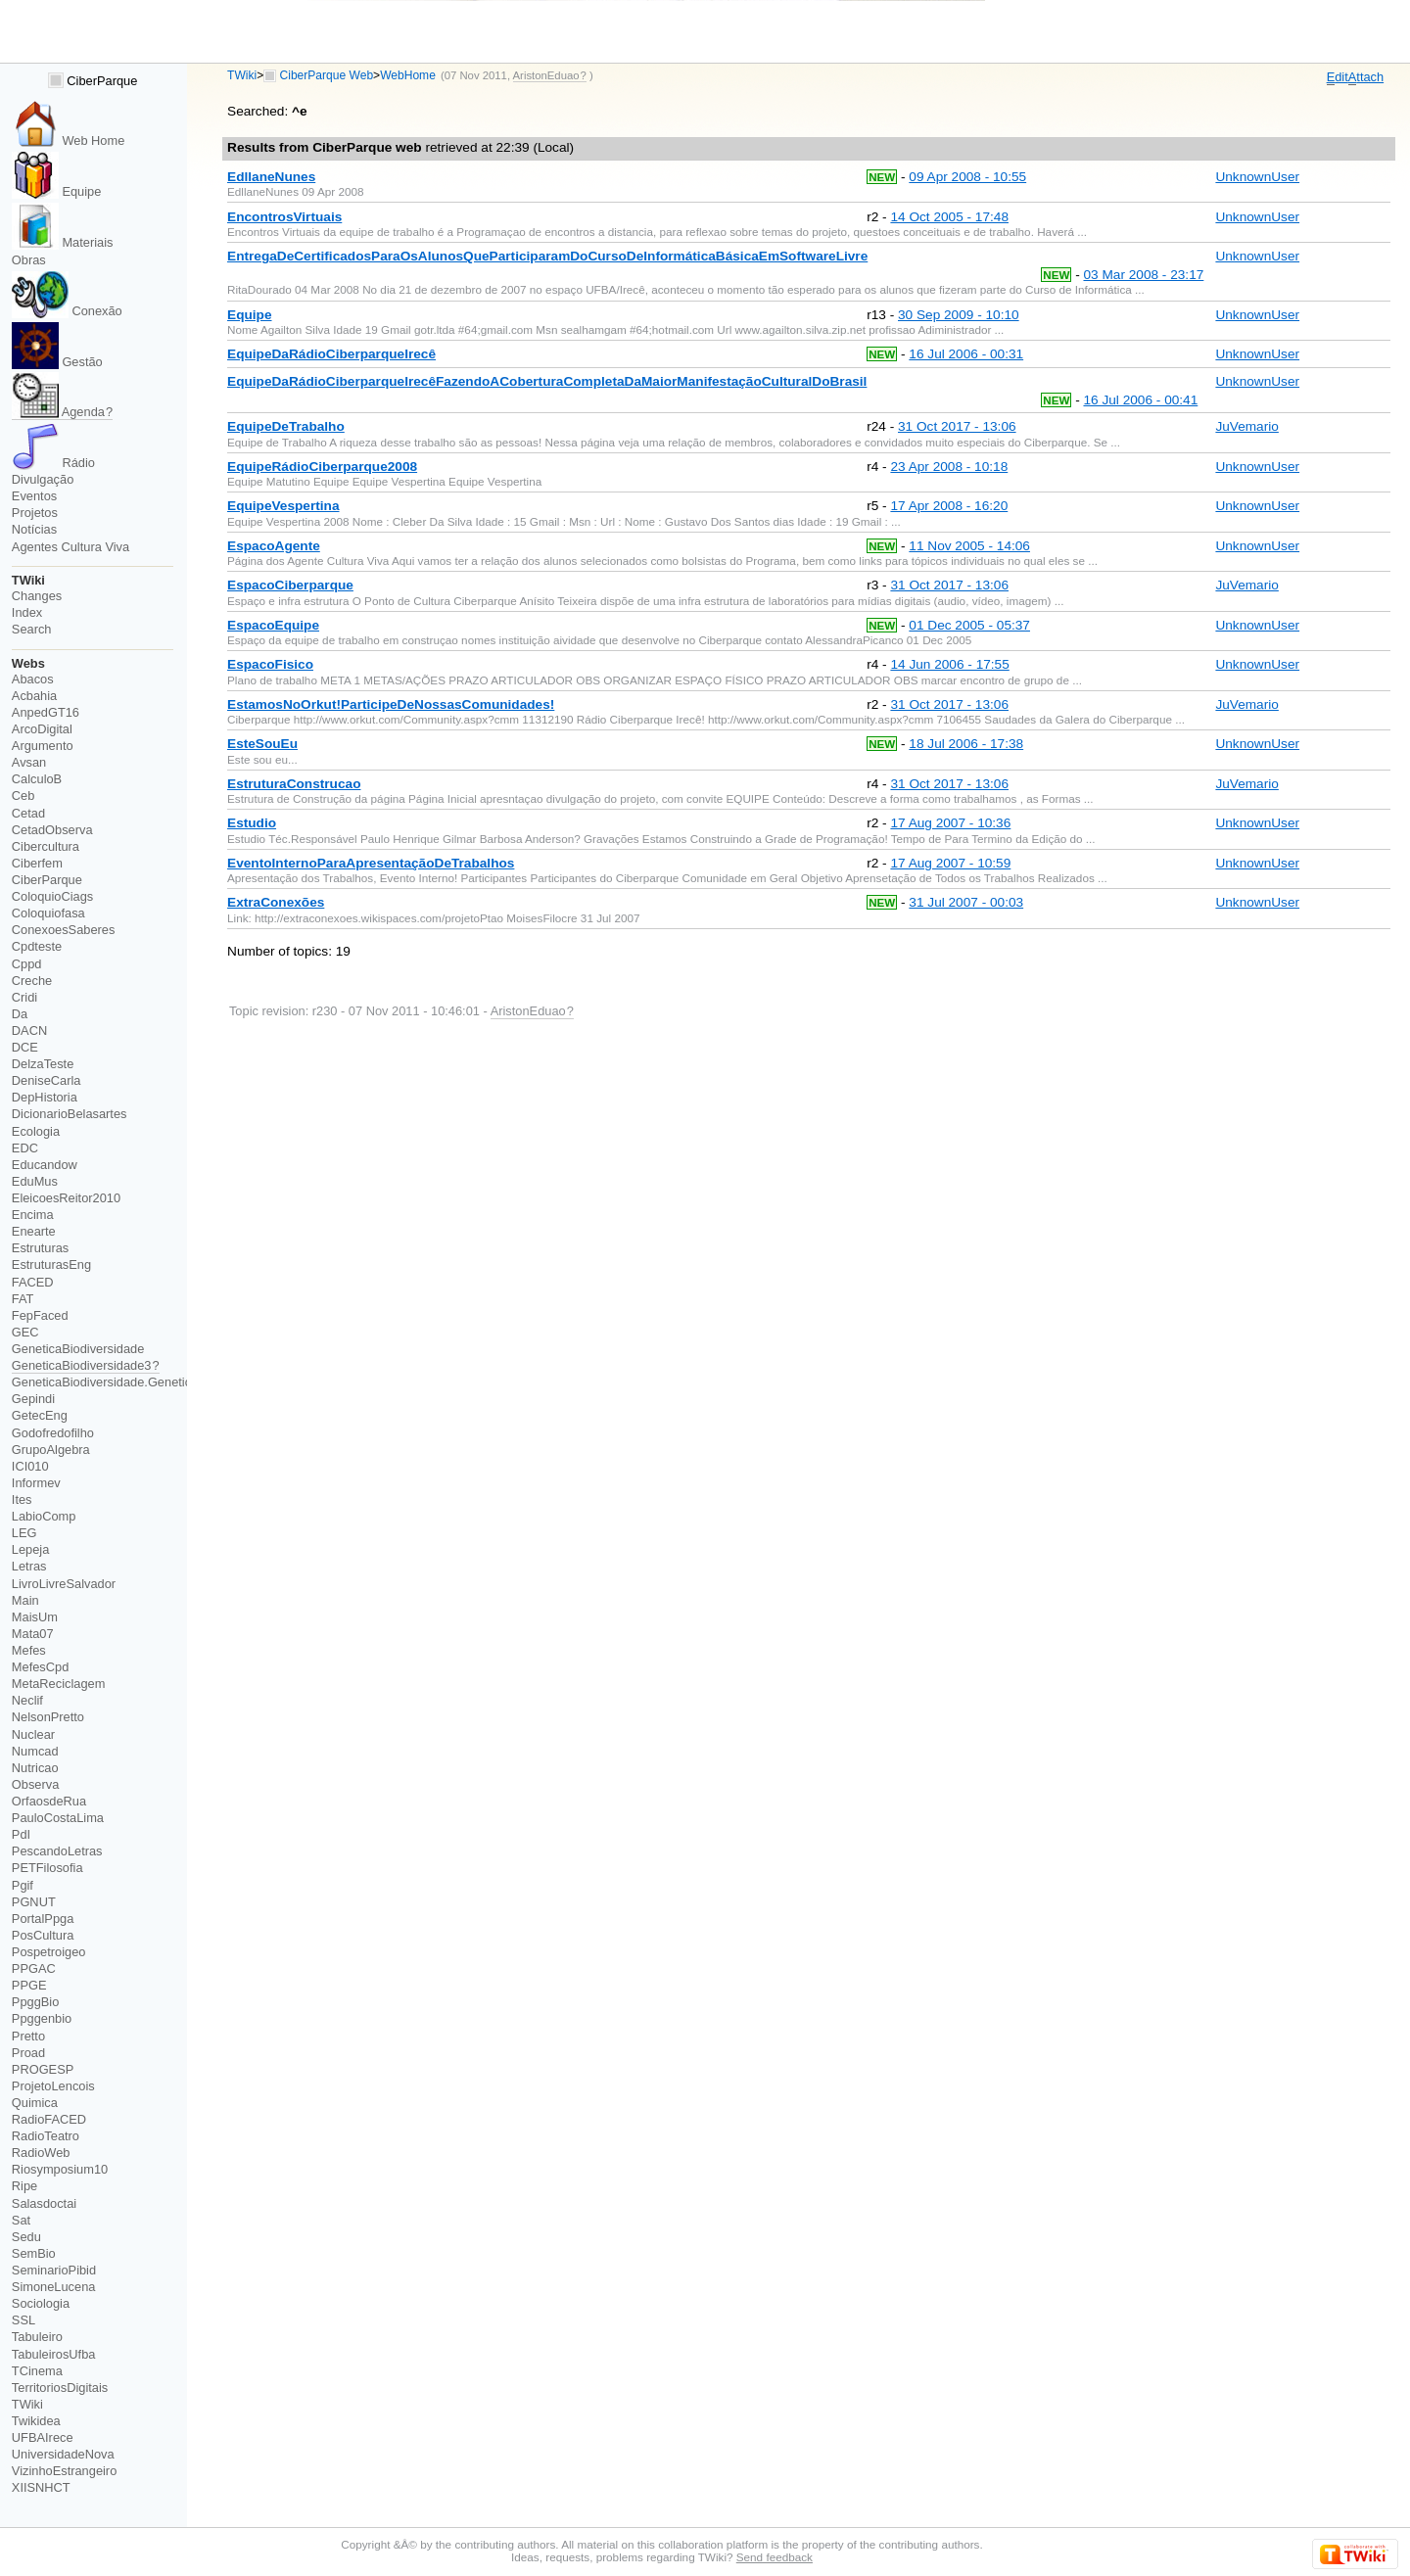  What do you see at coordinates (53, 1433) in the screenshot?
I see `Godofredofilho` at bounding box center [53, 1433].